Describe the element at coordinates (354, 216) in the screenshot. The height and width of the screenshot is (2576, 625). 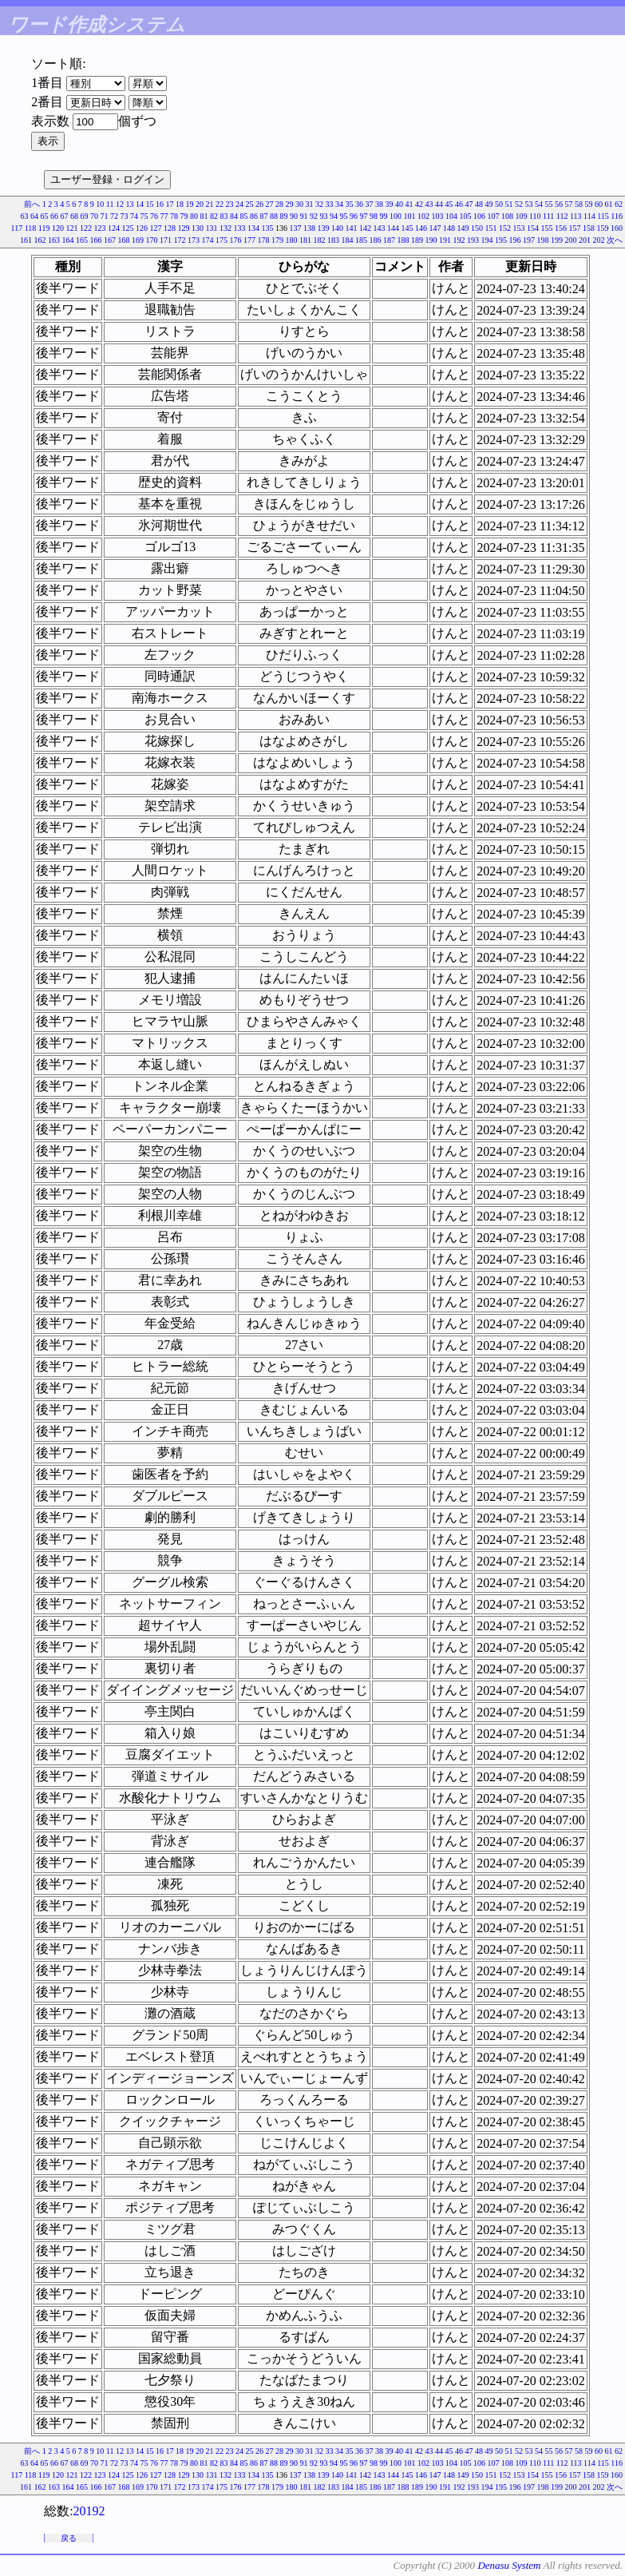
I see `96` at that location.